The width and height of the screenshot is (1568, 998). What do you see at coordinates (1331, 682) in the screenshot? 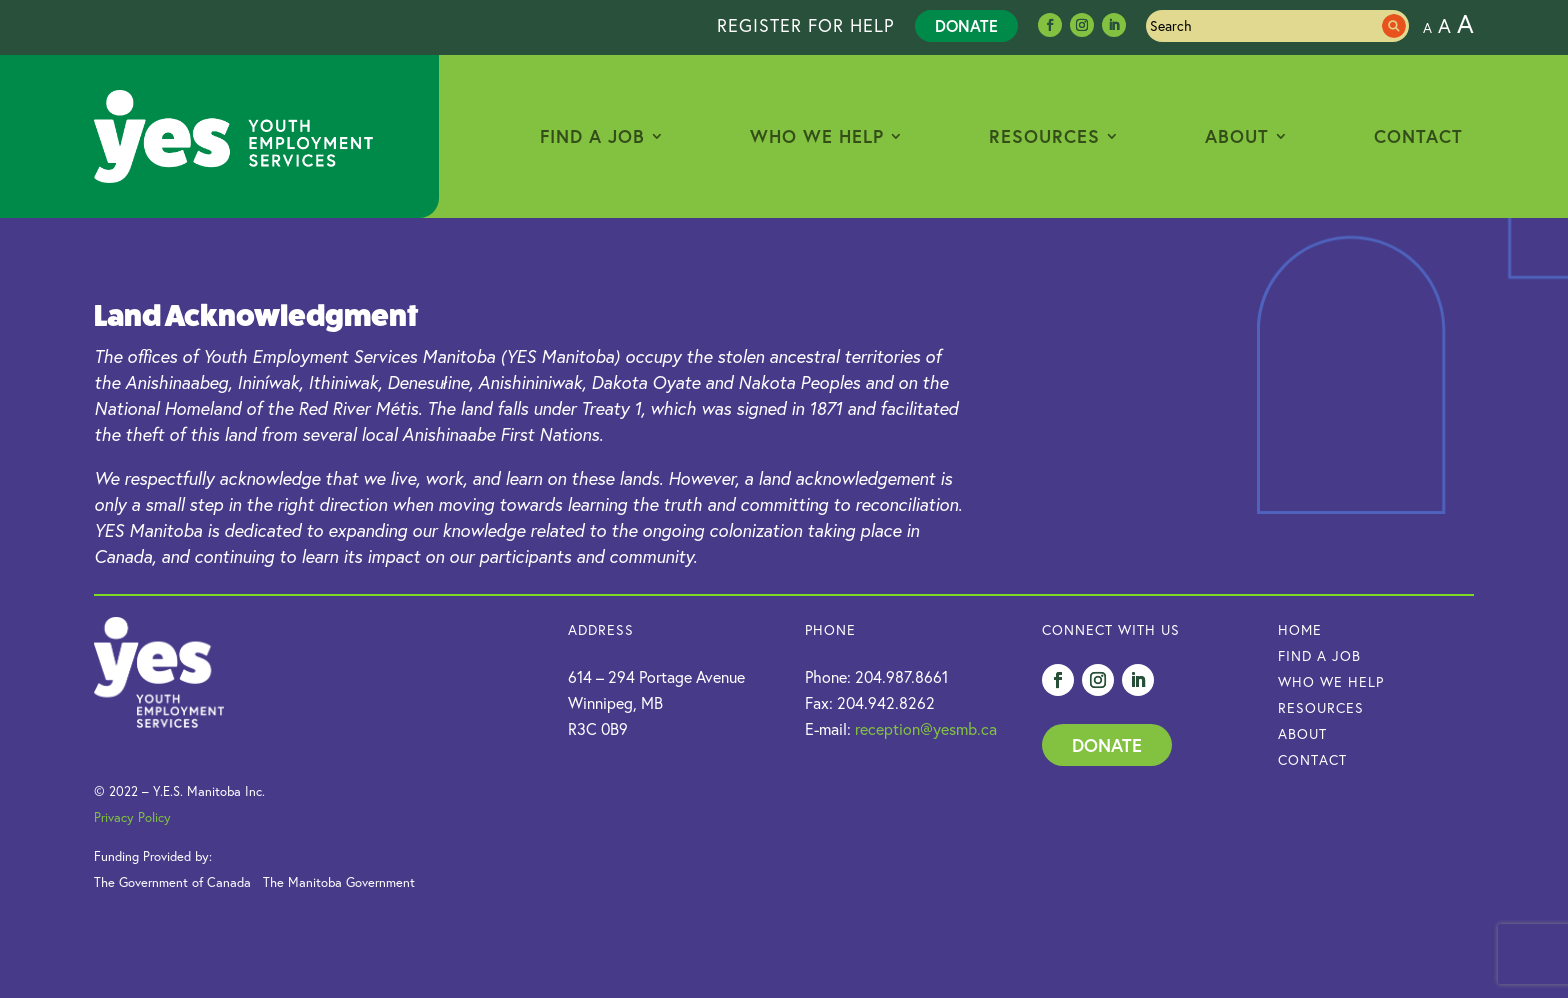
I see `Who we Help` at bounding box center [1331, 682].